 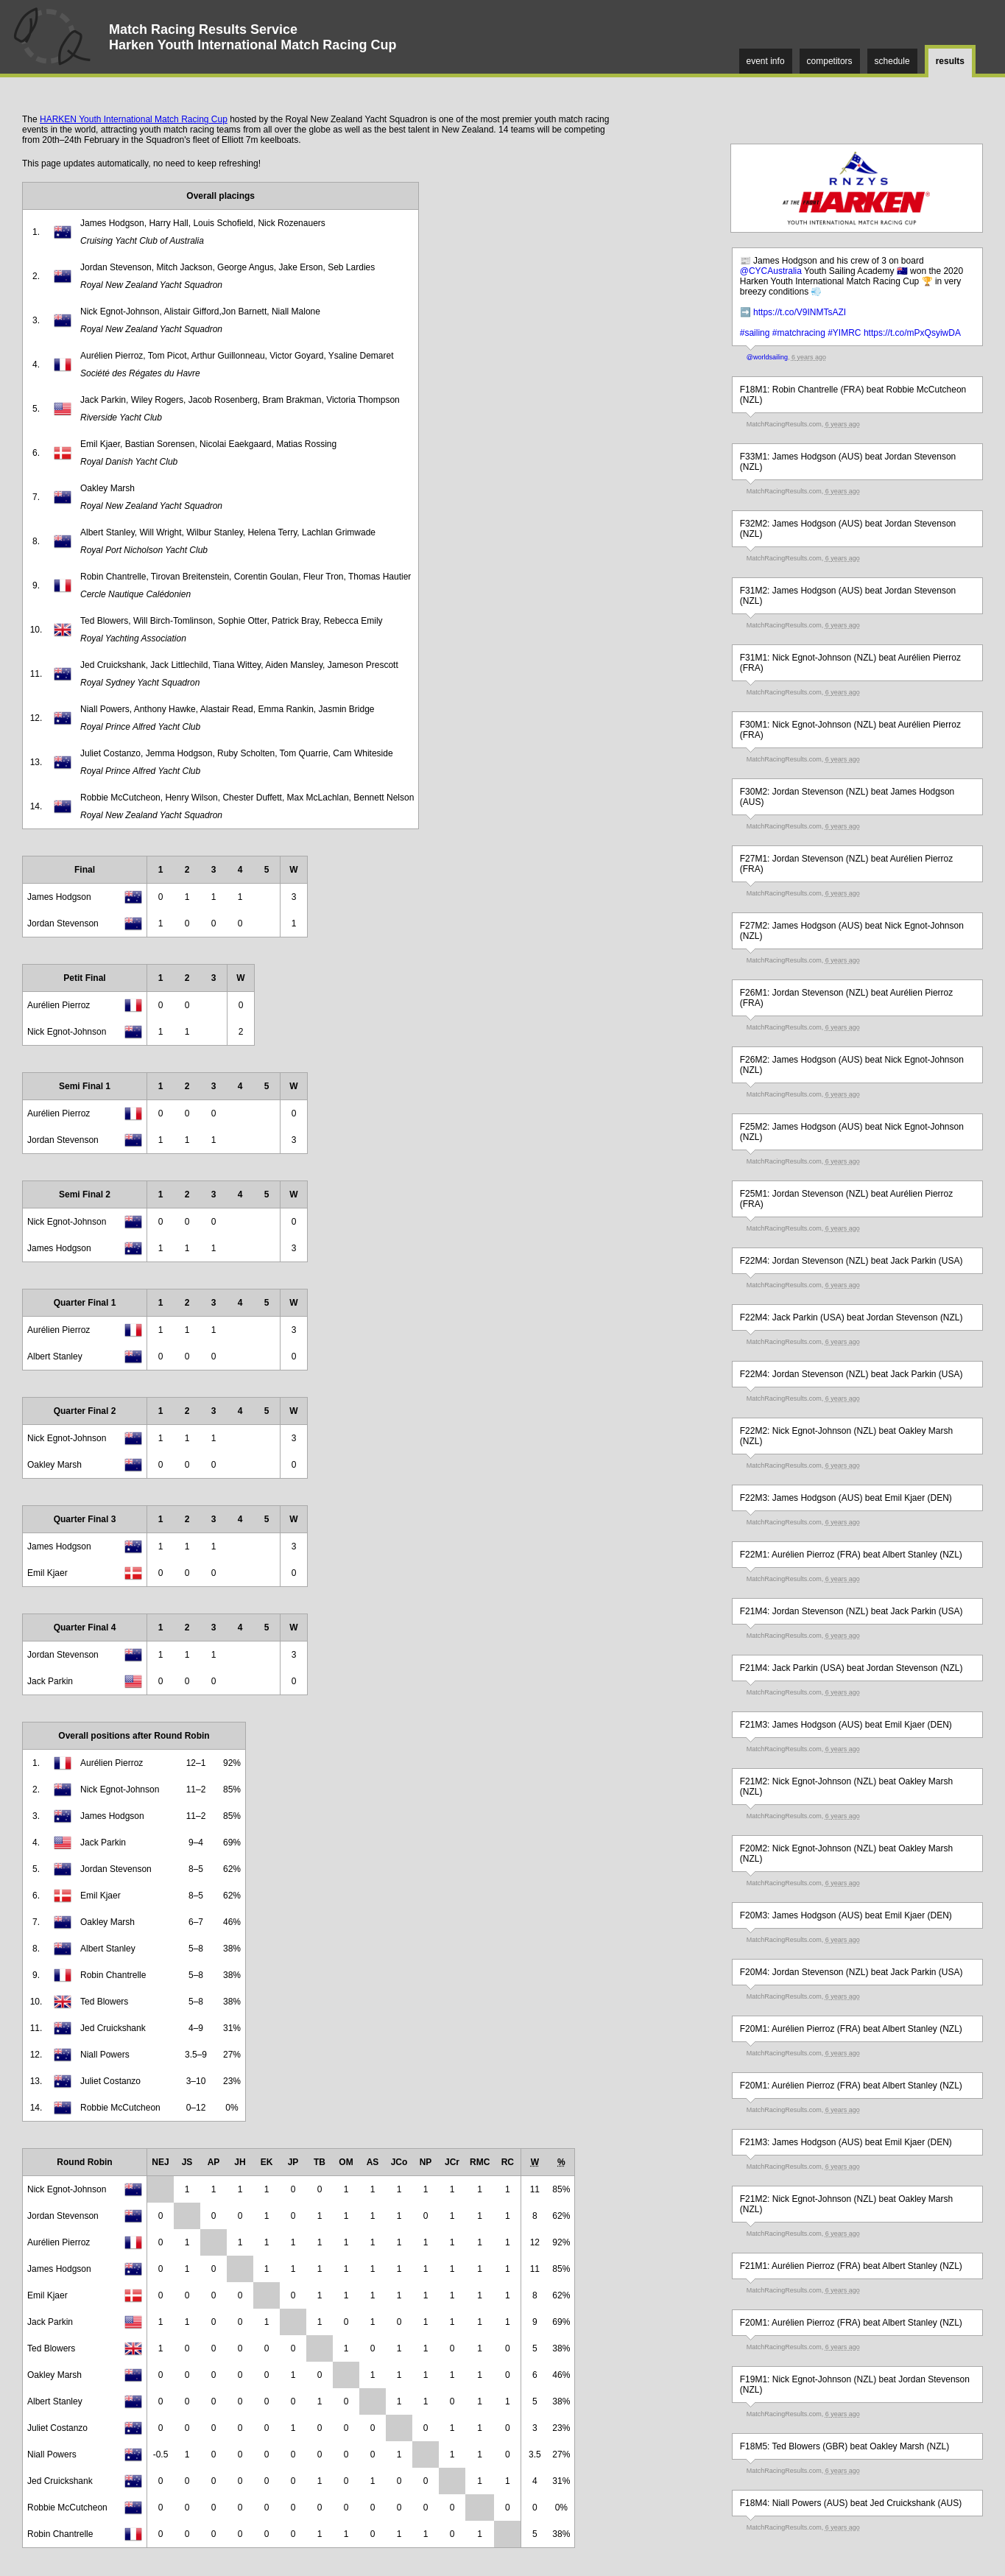 I want to click on https://t.co/mPxQsyiwDA, so click(x=912, y=333).